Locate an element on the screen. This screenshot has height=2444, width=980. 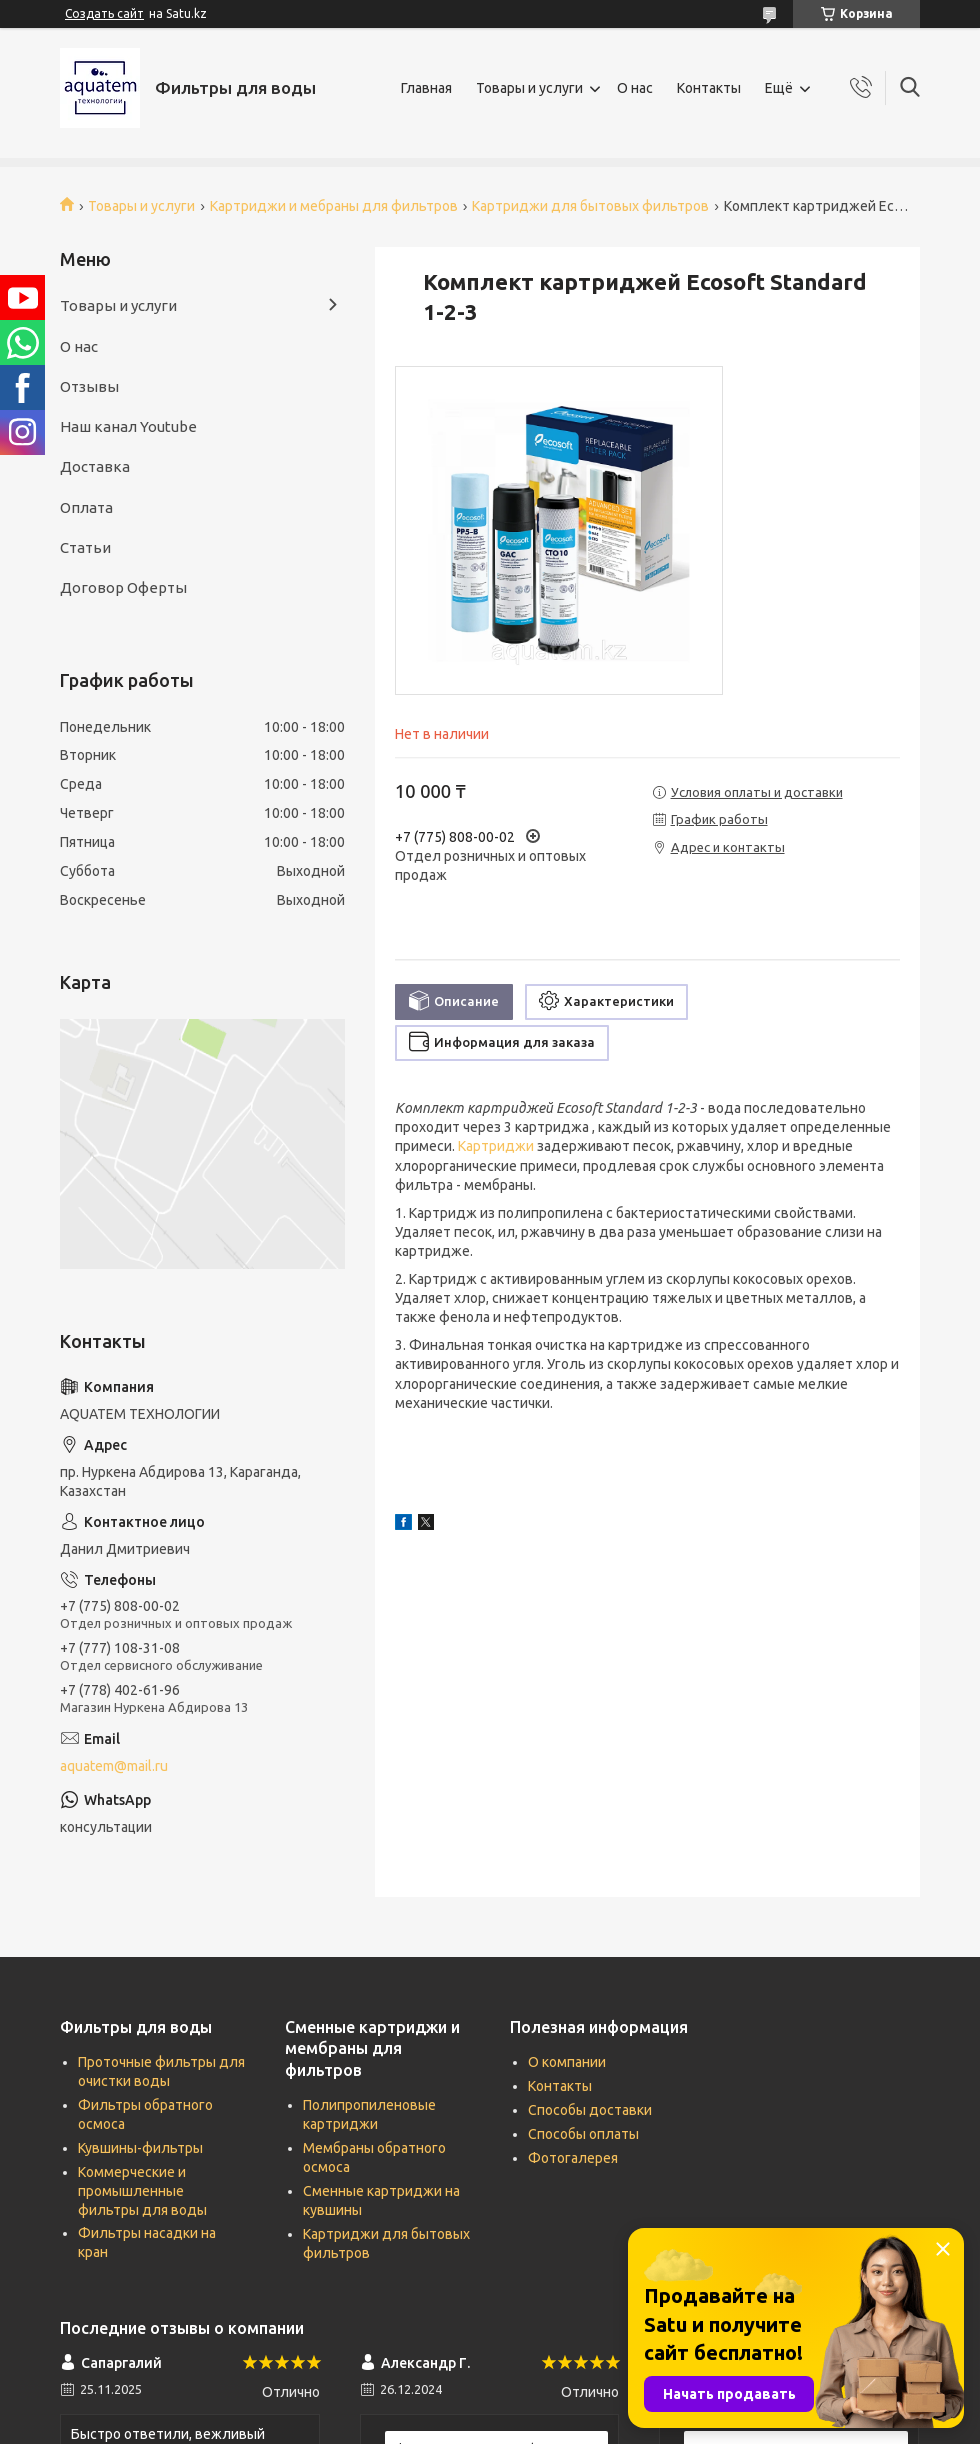
Кувшины-фильтры is located at coordinates (140, 2148).